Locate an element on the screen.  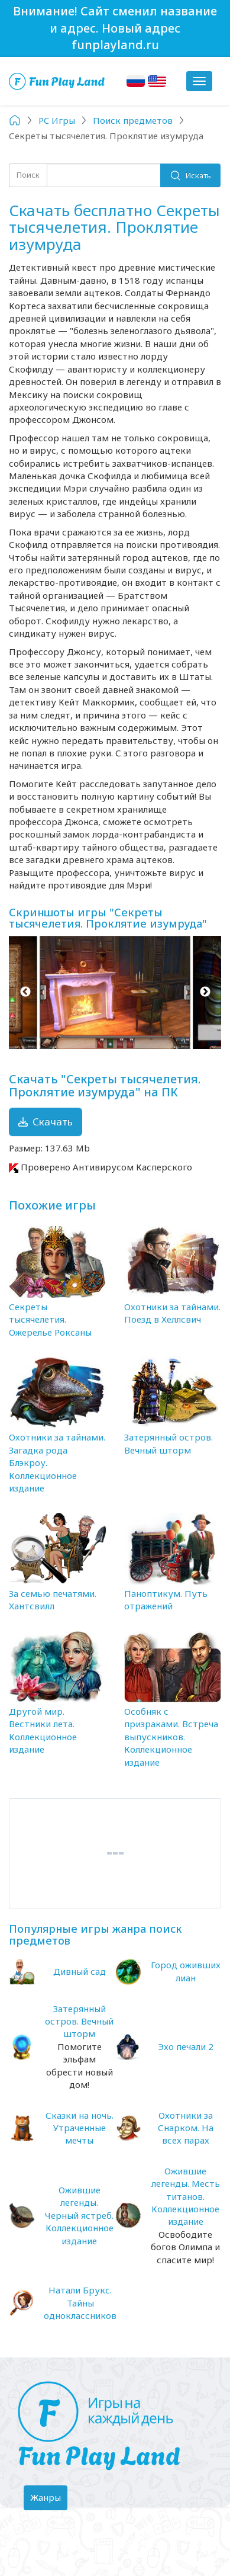
Сказки на ночь. Утраченные мечты is located at coordinates (80, 2128).